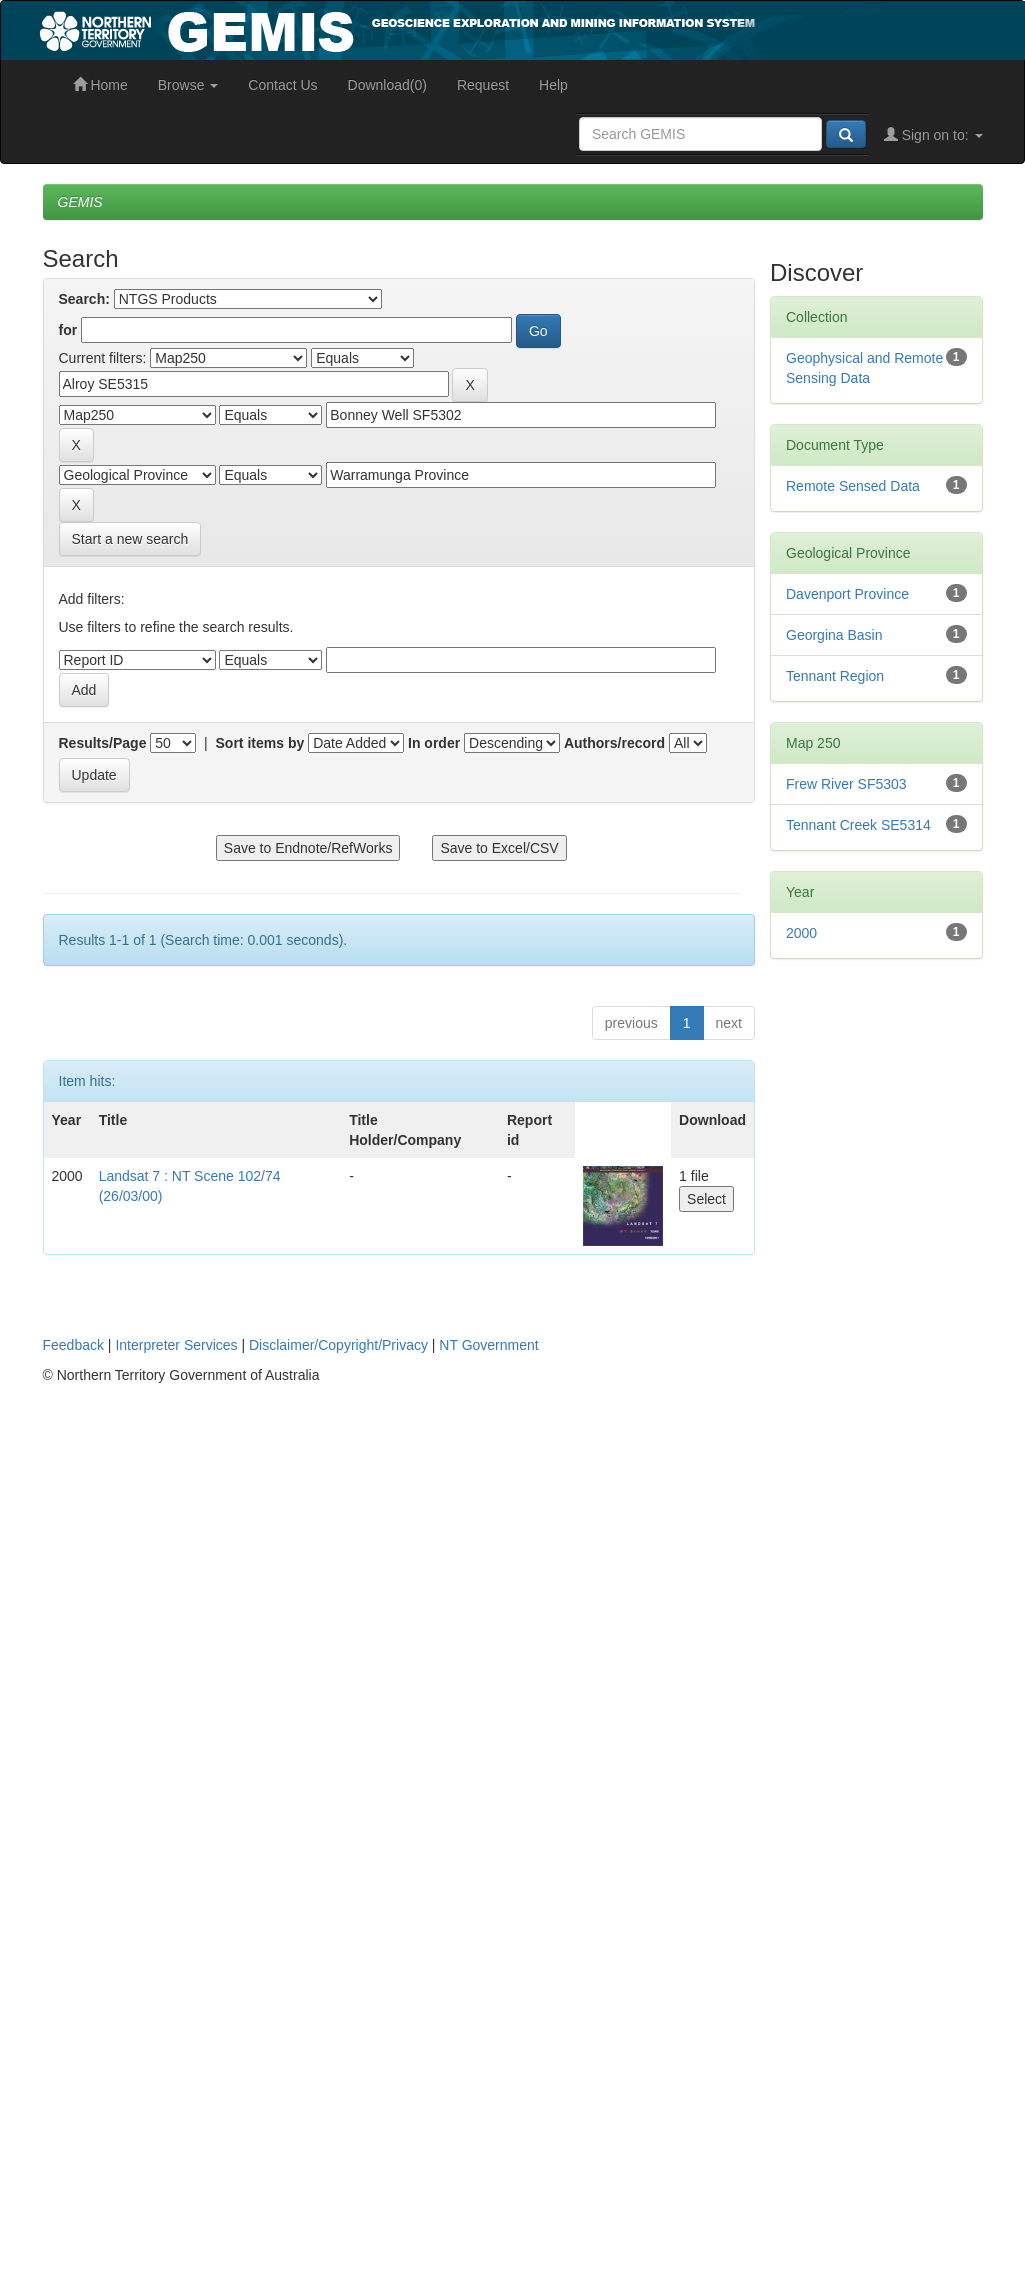  Describe the element at coordinates (553, 85) in the screenshot. I see `Help` at that location.